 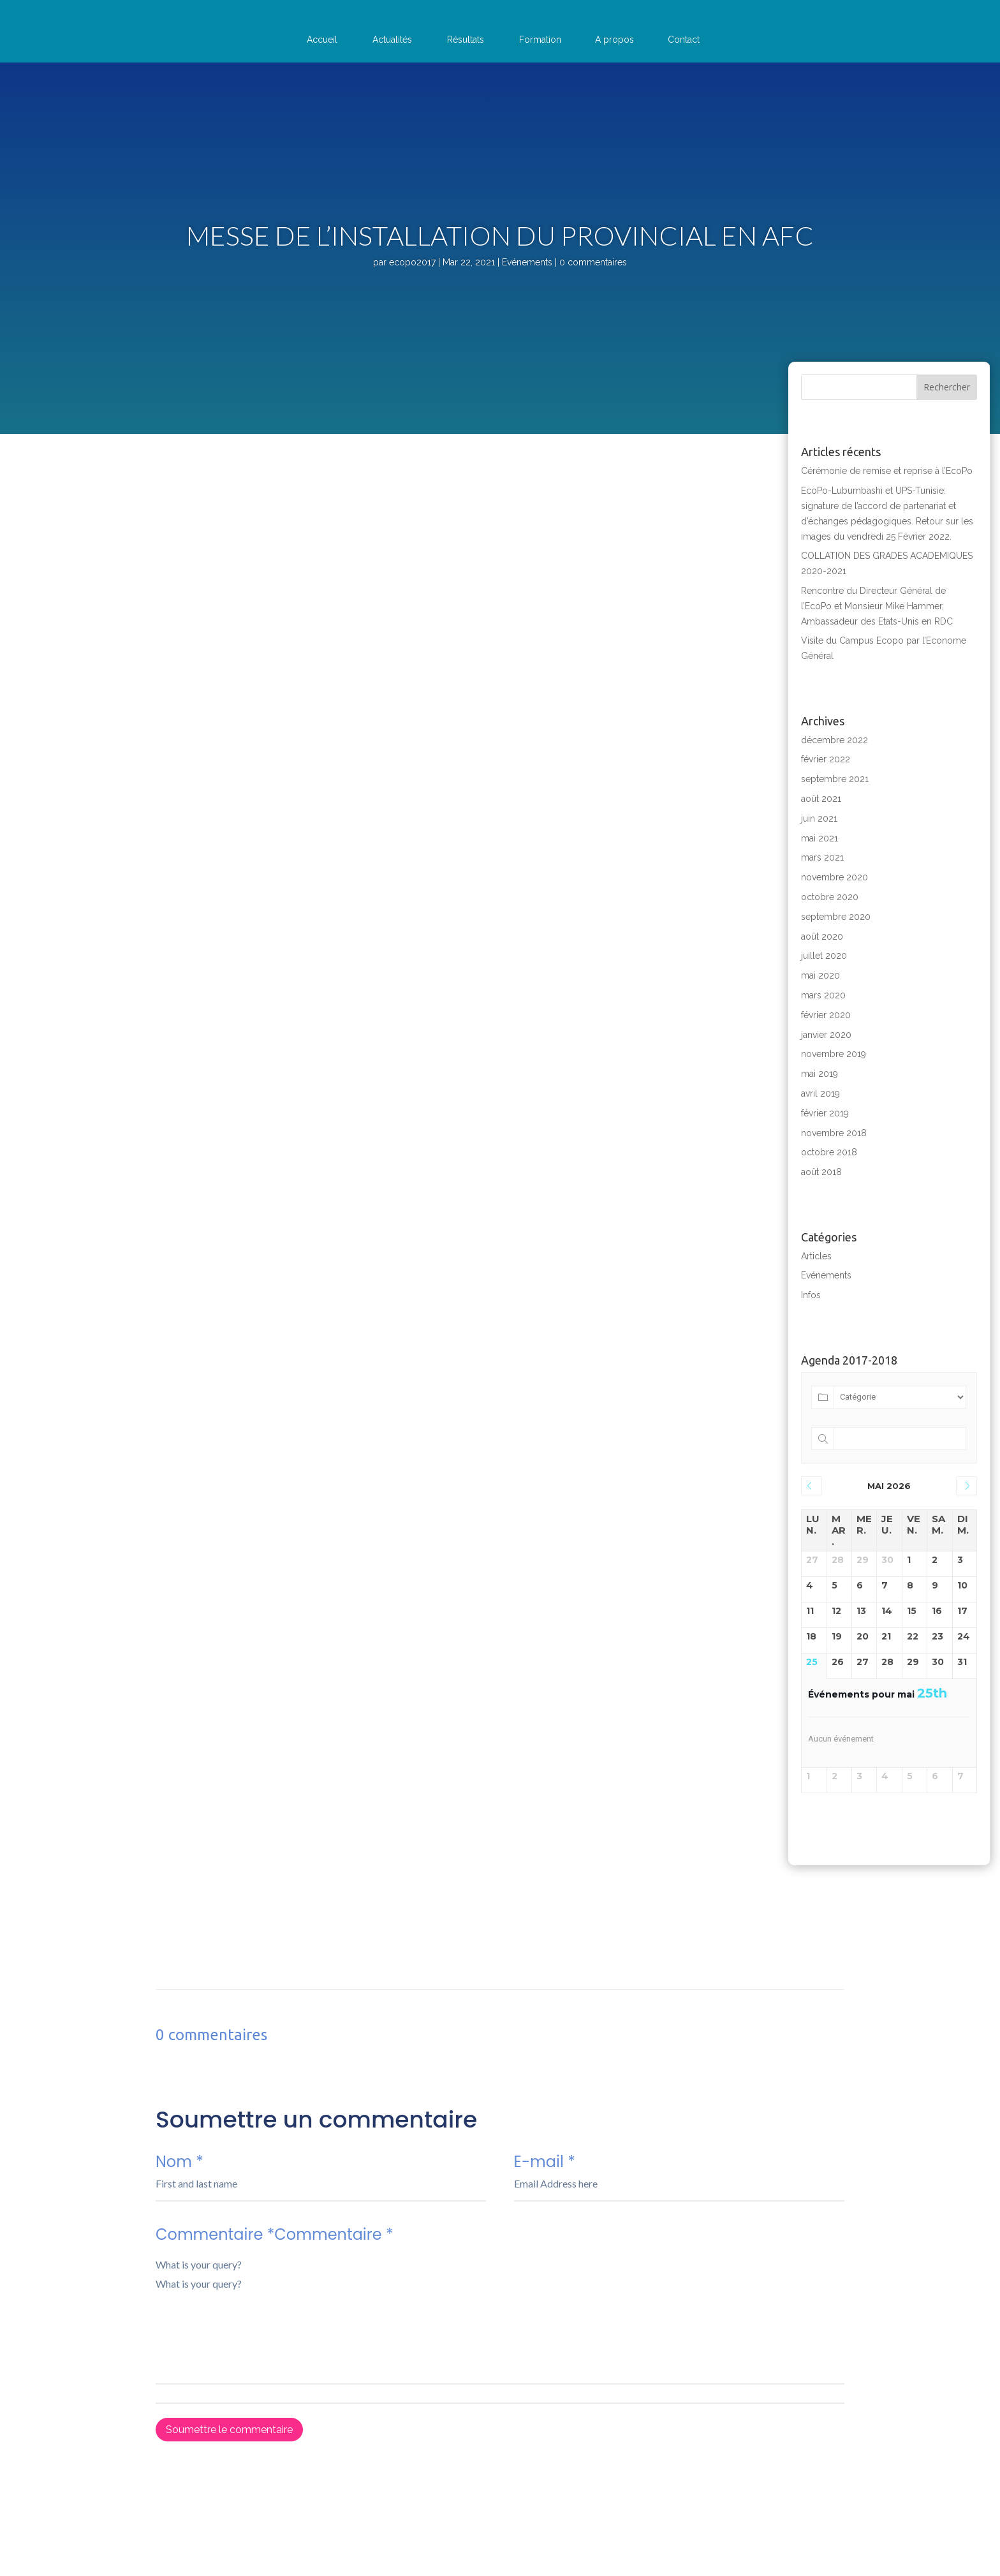 What do you see at coordinates (322, 39) in the screenshot?
I see `Accueil` at bounding box center [322, 39].